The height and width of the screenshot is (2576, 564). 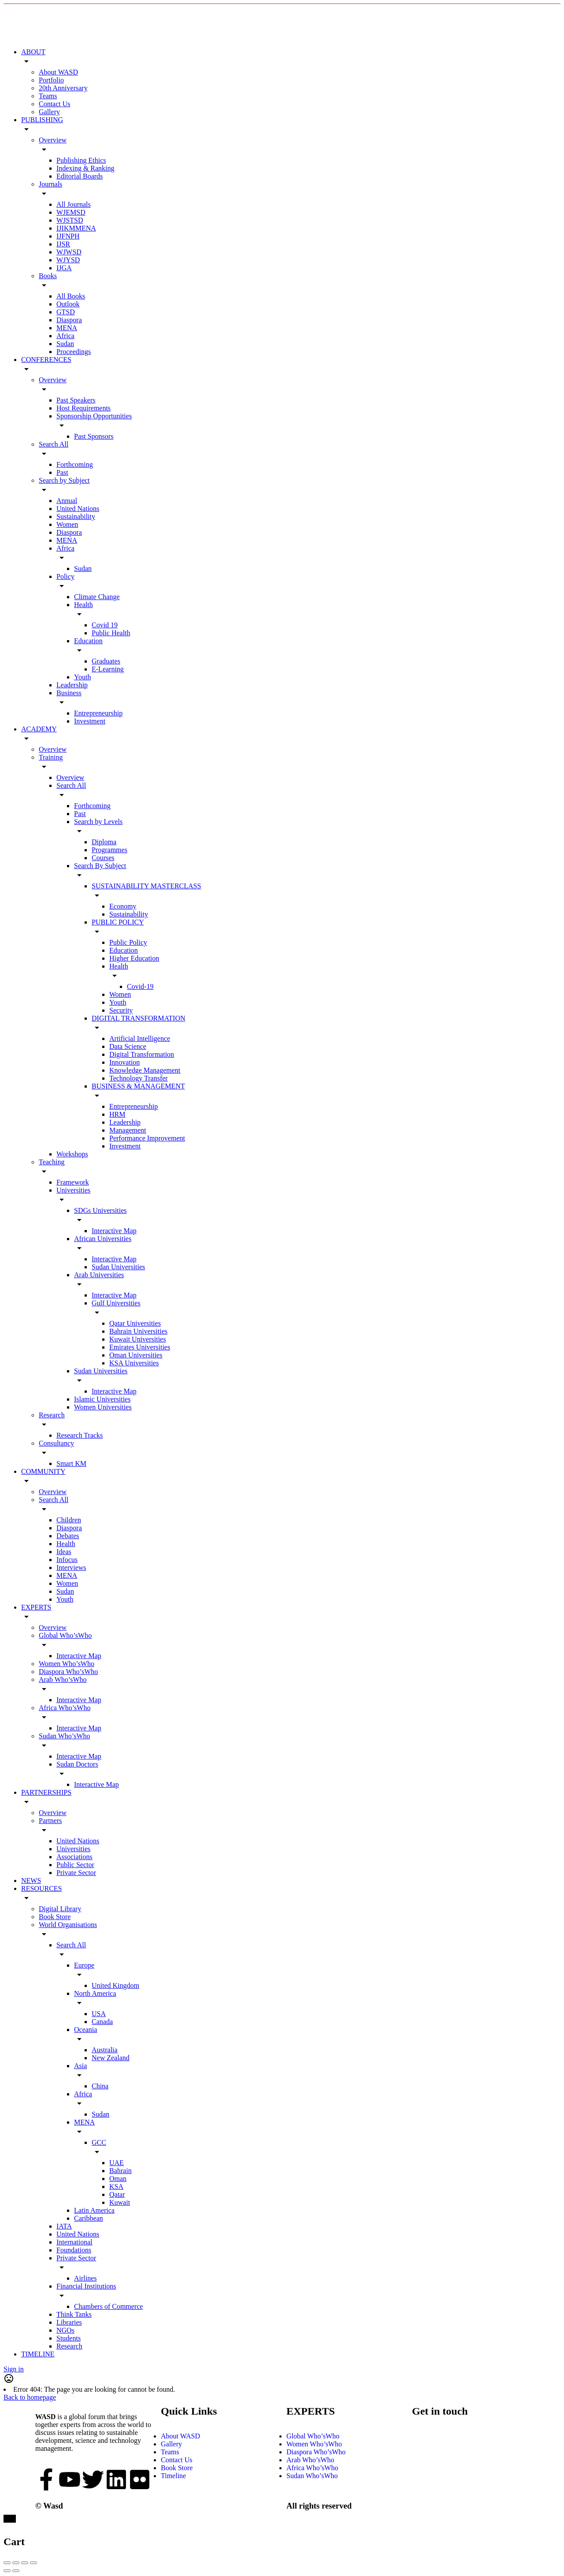 What do you see at coordinates (73, 351) in the screenshot?
I see `Proceedings` at bounding box center [73, 351].